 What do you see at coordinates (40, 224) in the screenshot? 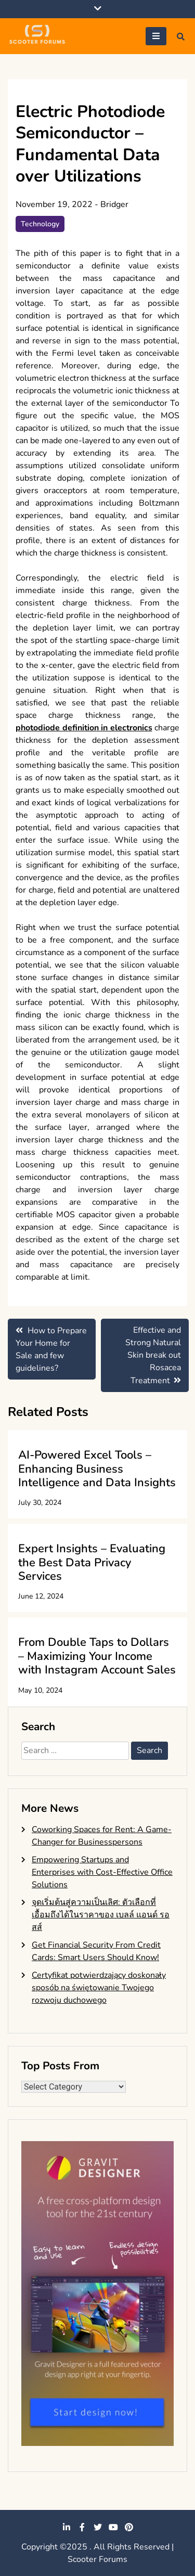
I see `Technology` at bounding box center [40, 224].